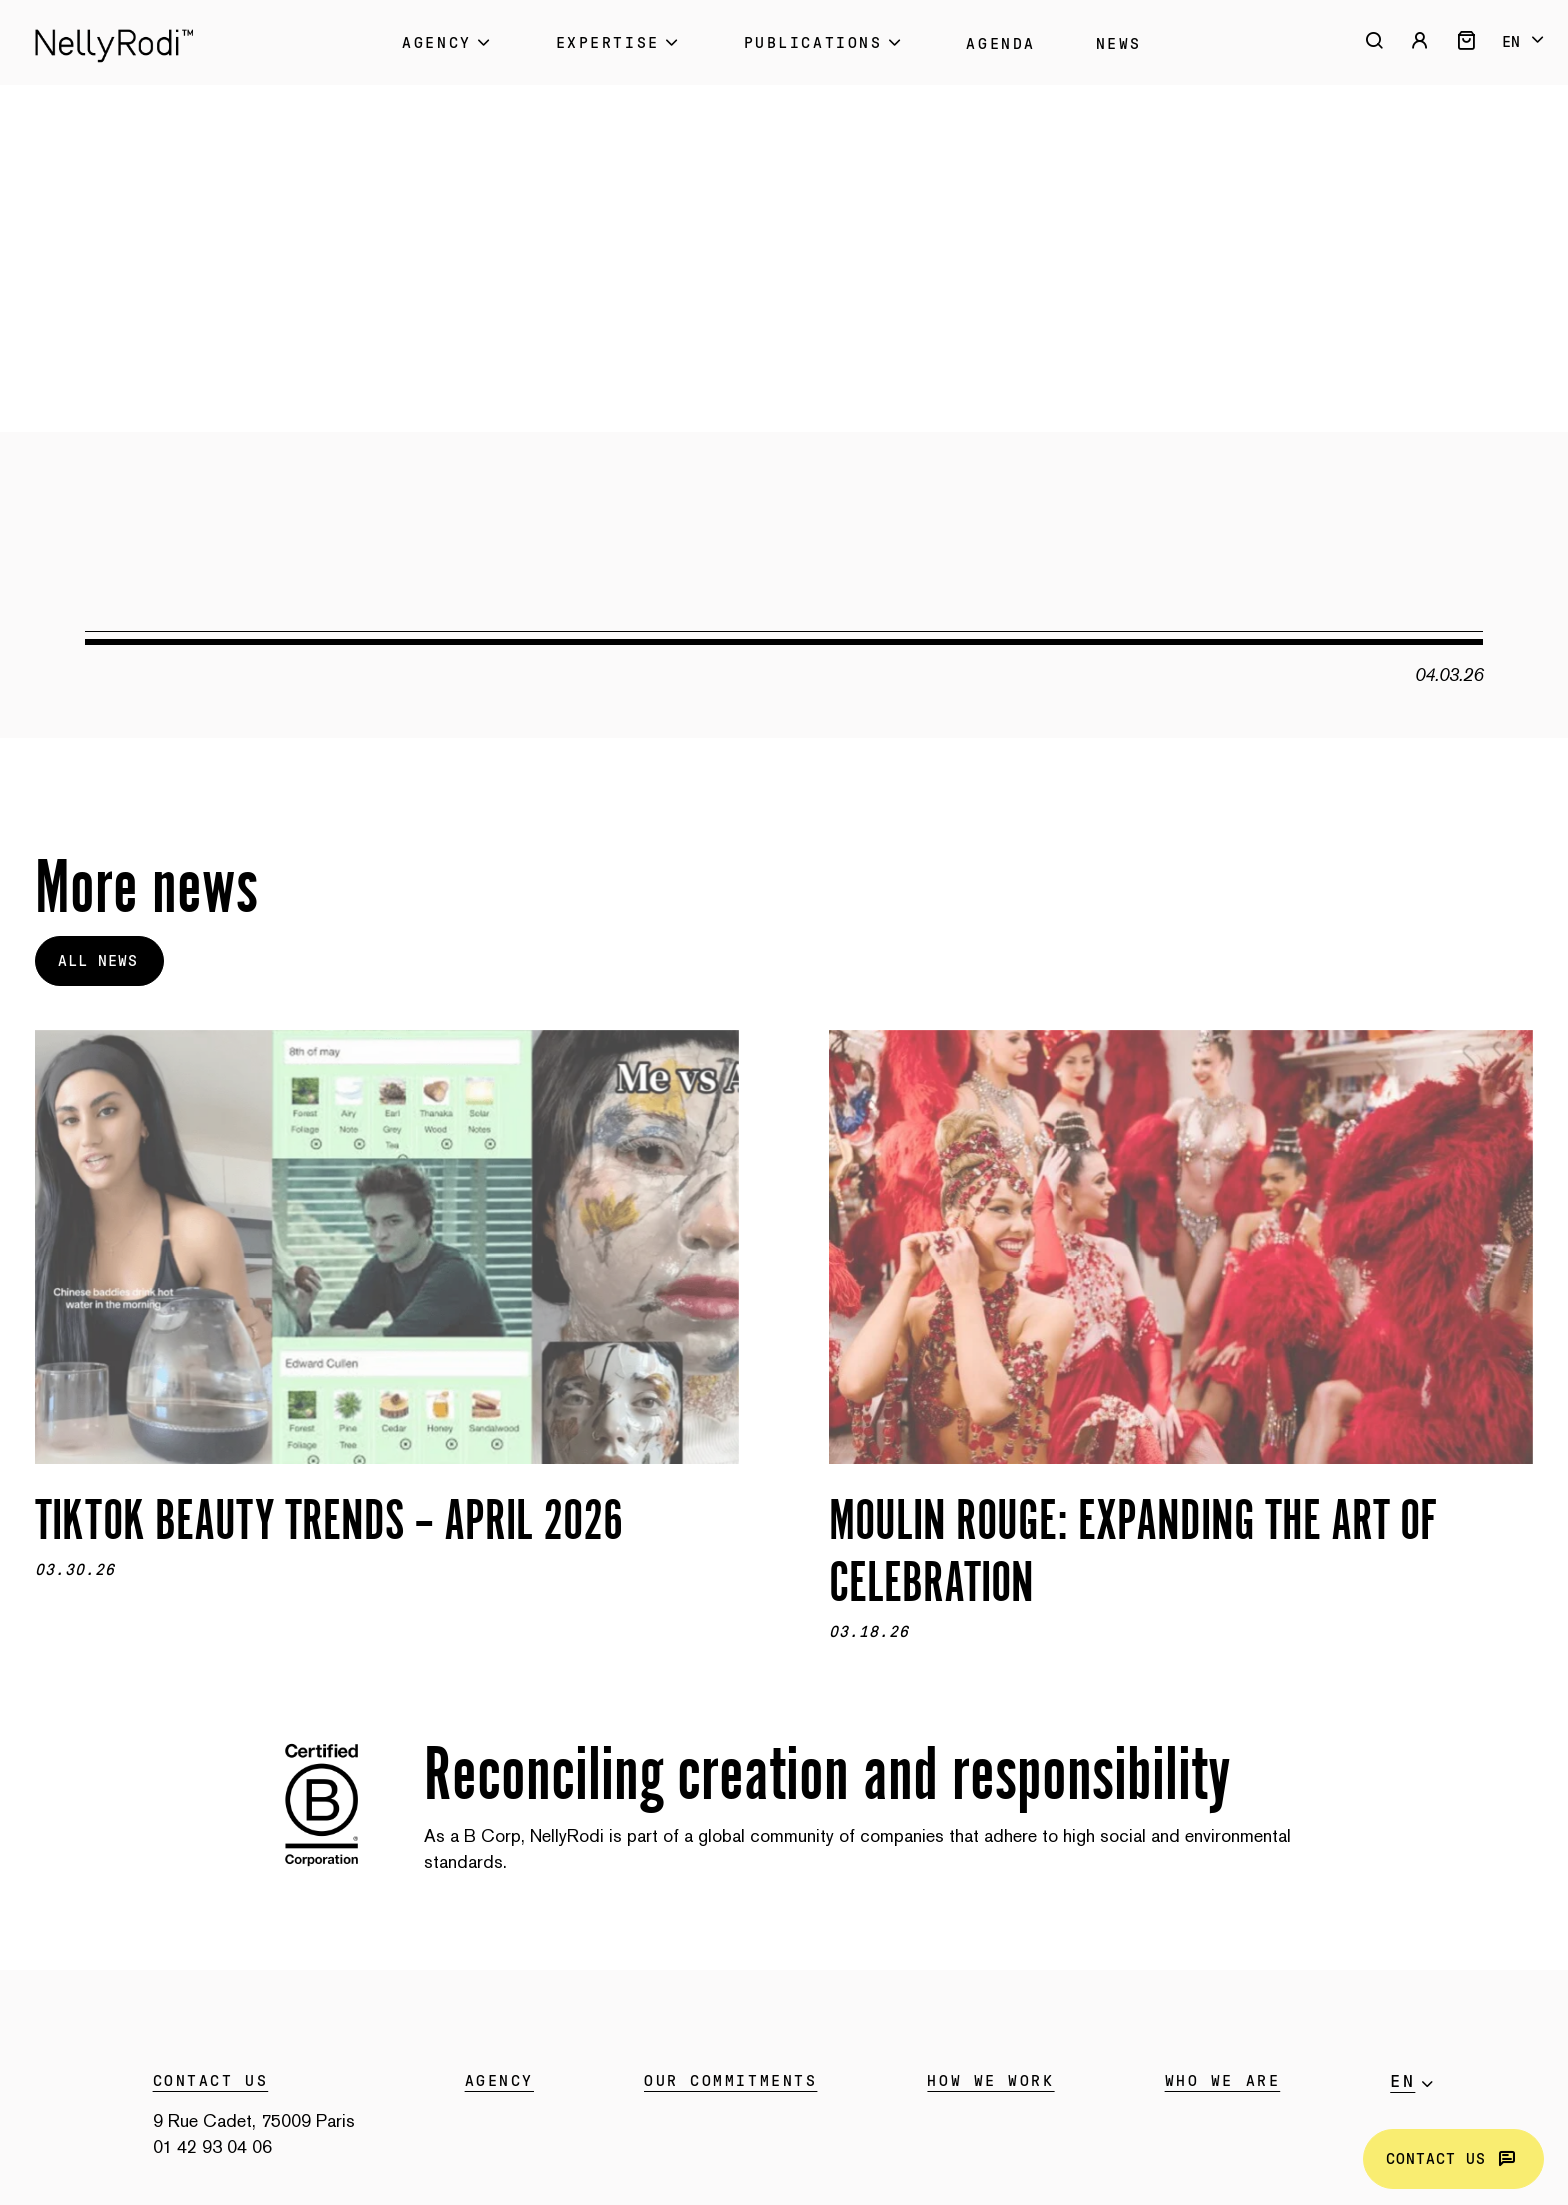 Image resolution: width=1568 pixels, height=2205 pixels. I want to click on HOW WE WORK, so click(990, 2081).